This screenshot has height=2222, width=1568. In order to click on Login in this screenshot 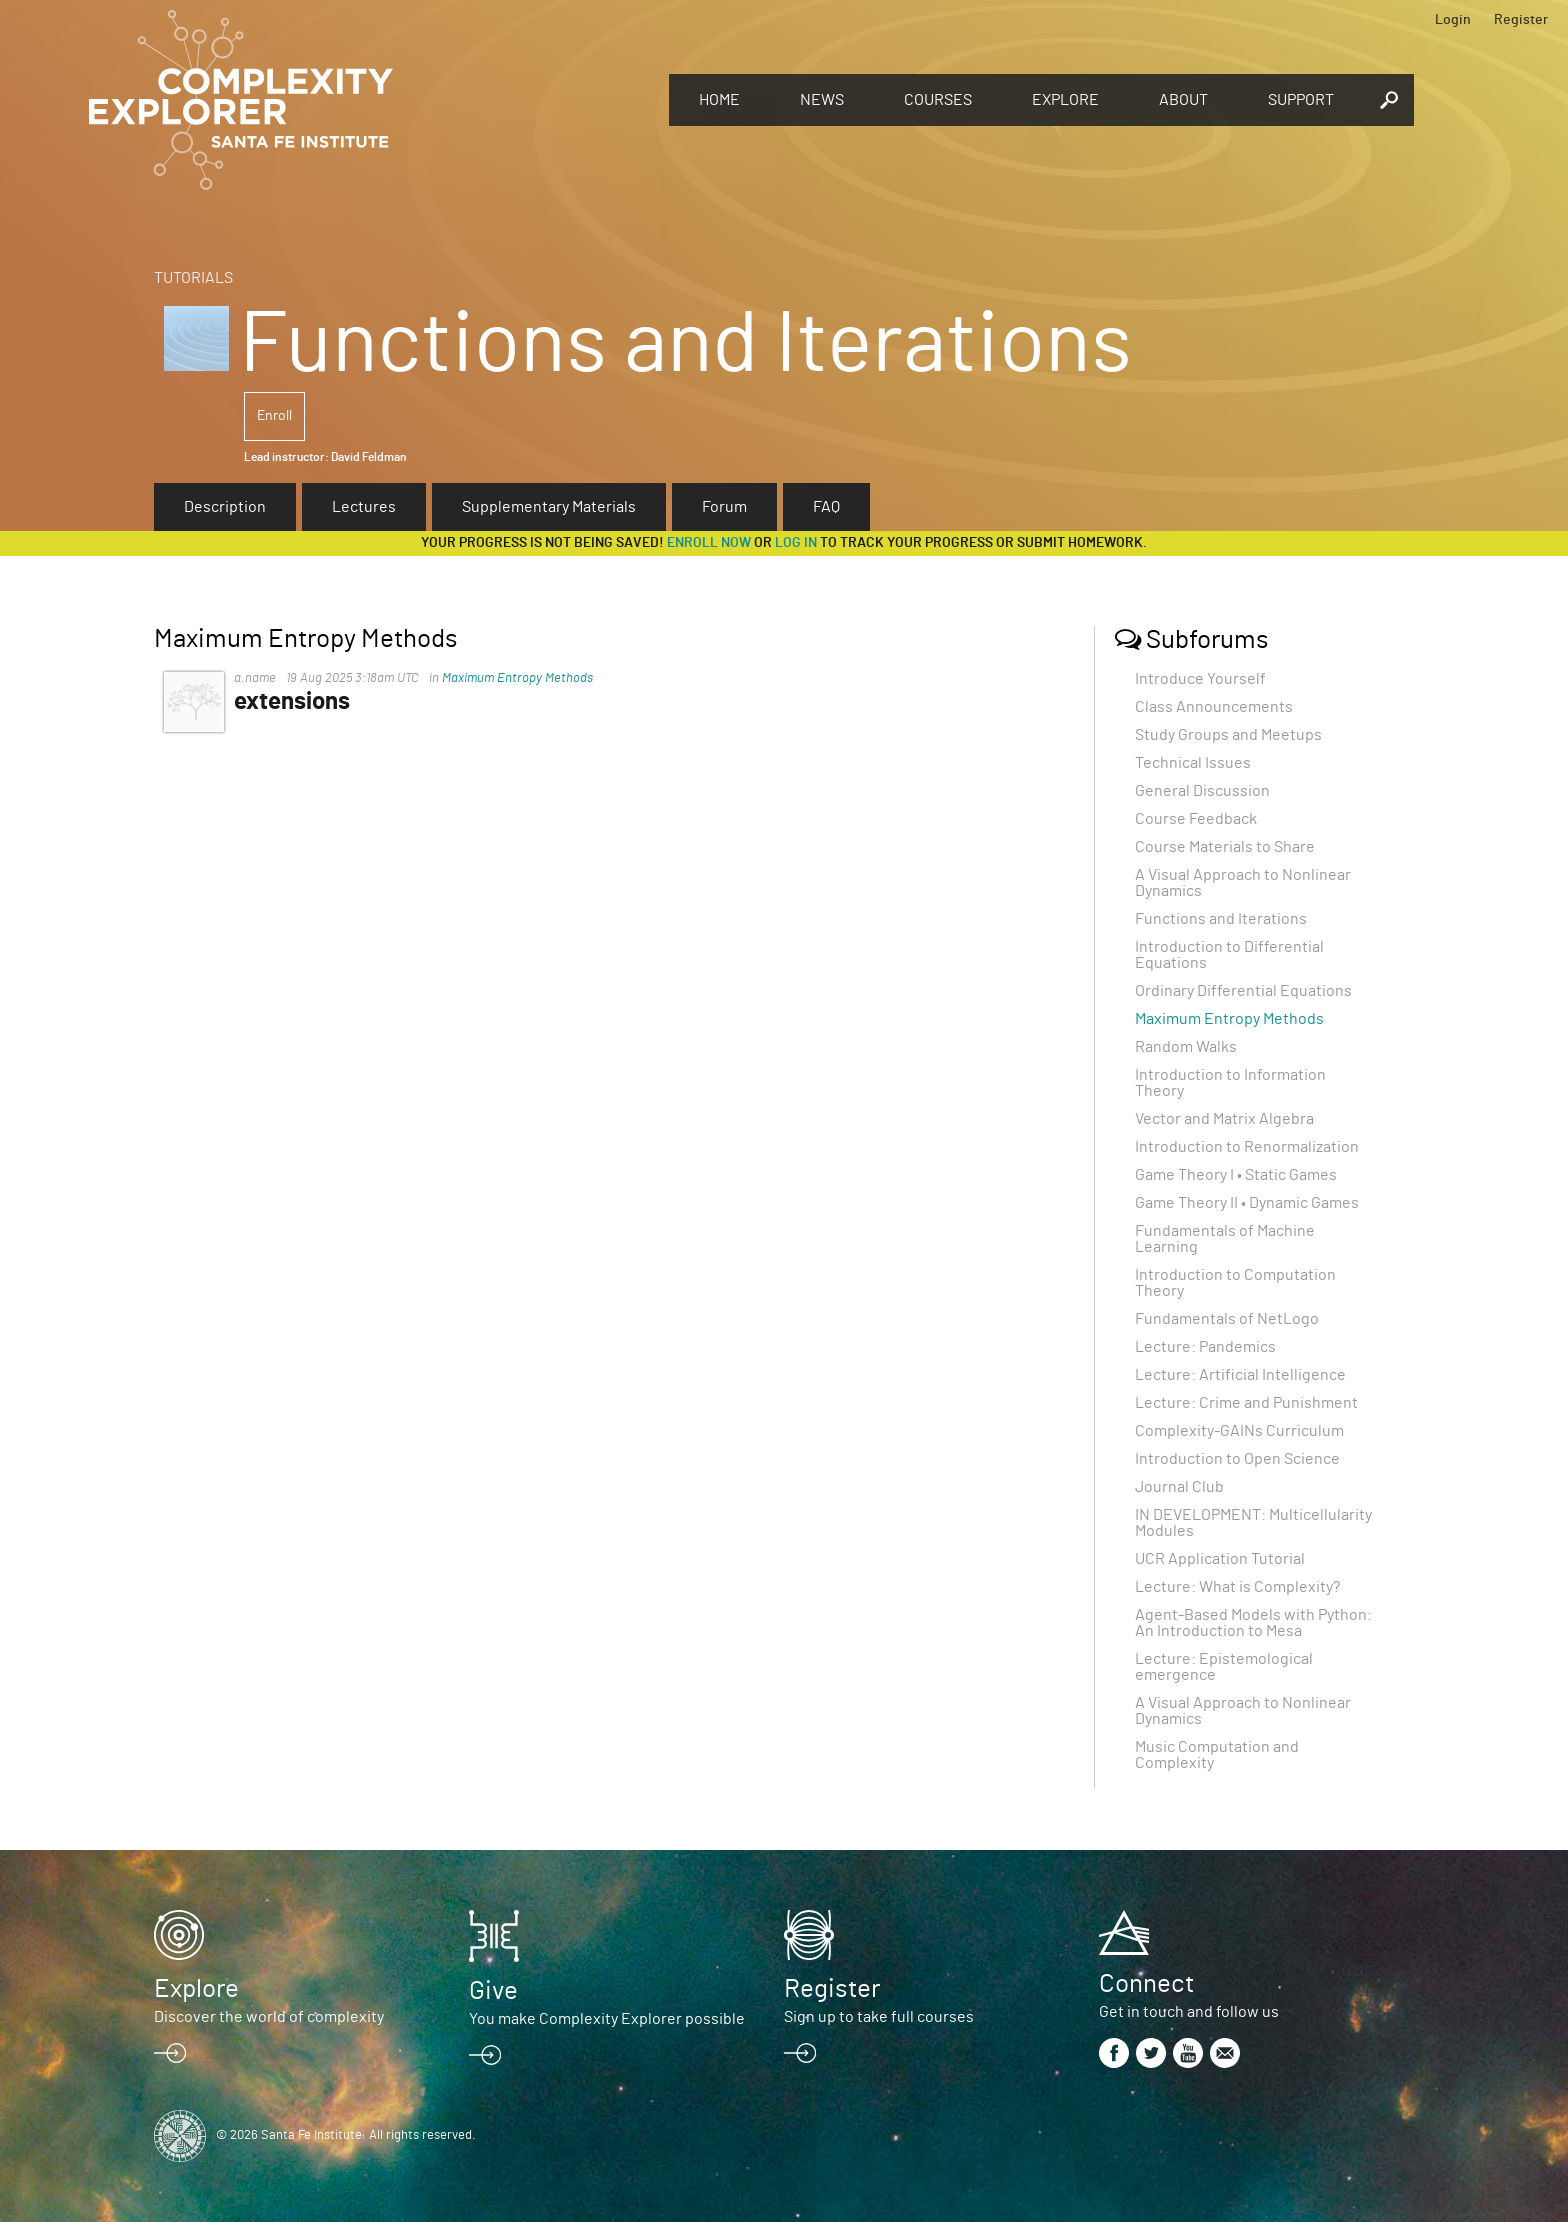, I will do `click(1453, 20)`.